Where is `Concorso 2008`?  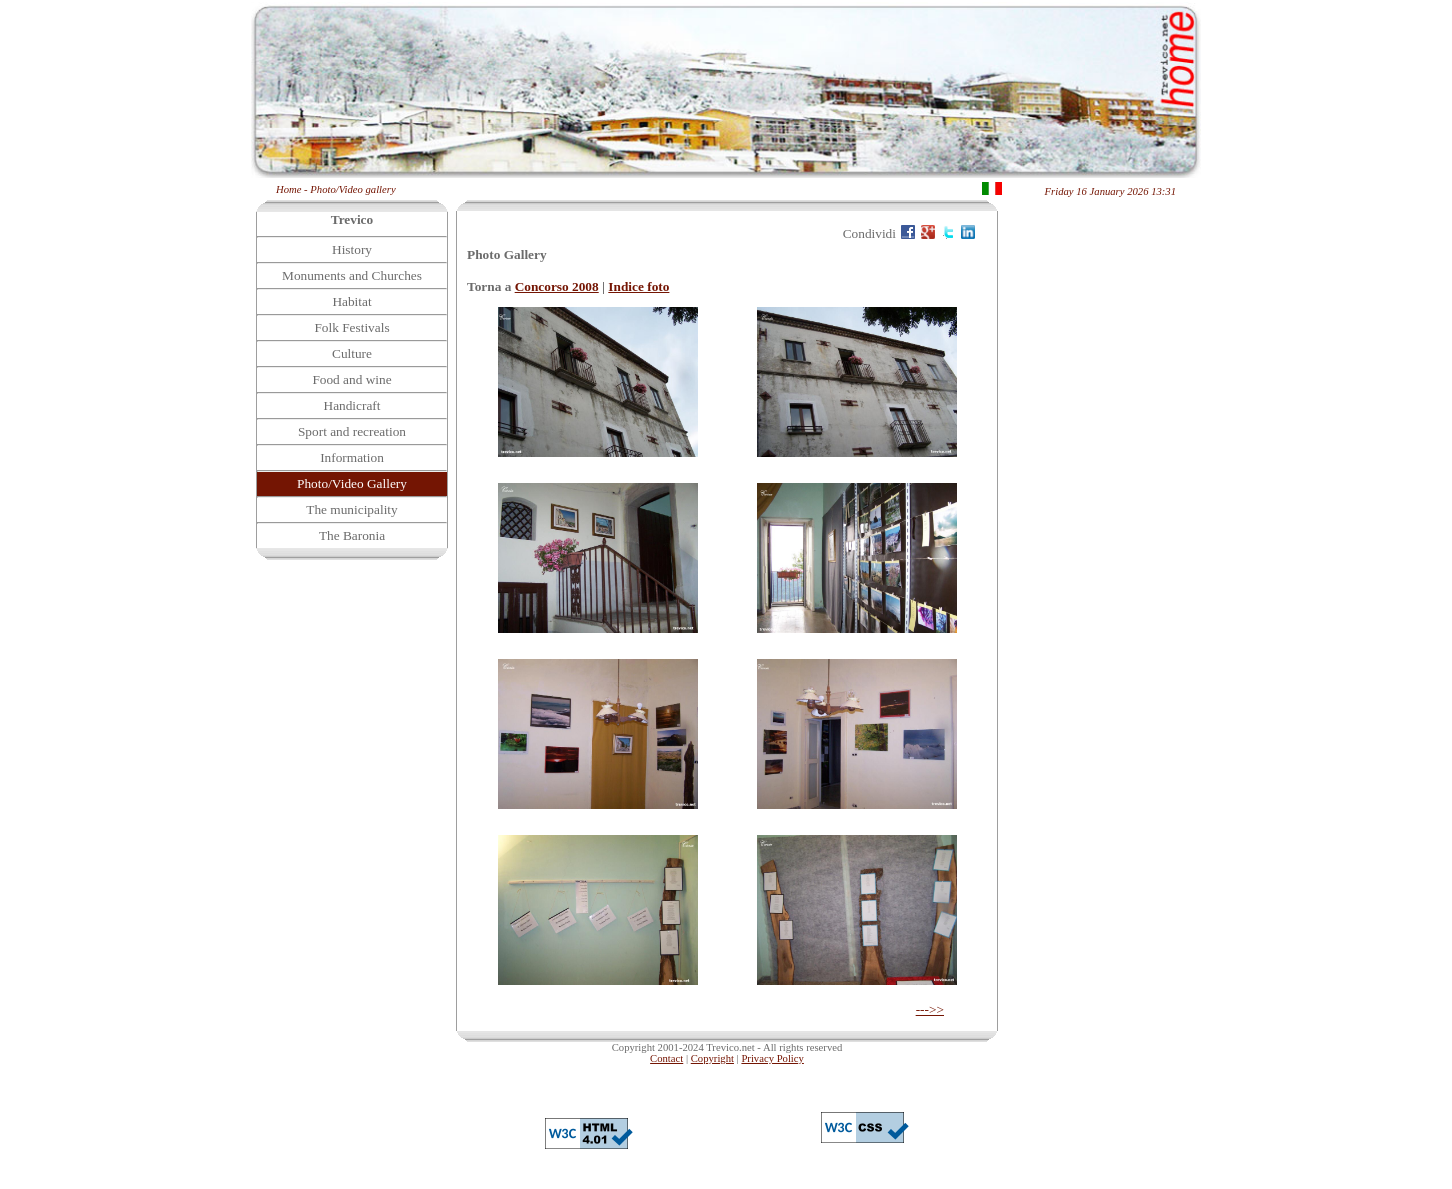 Concorso 2008 is located at coordinates (557, 286).